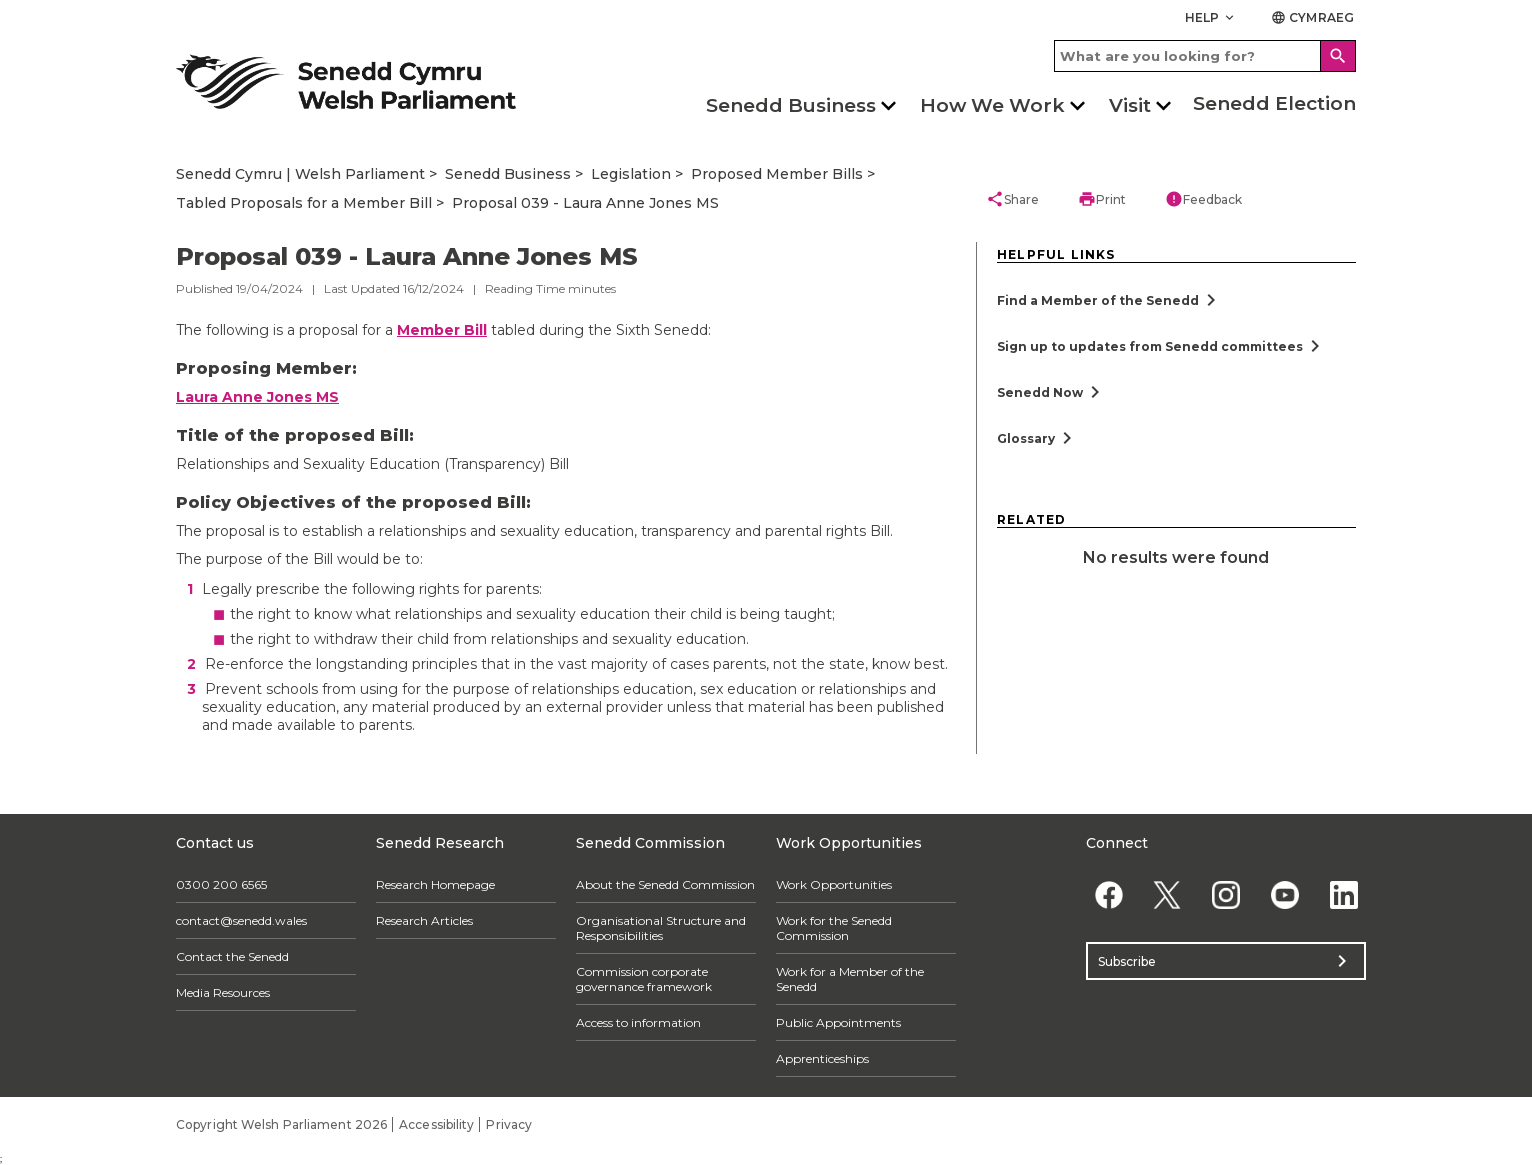 The height and width of the screenshot is (1165, 1532). I want to click on Research Articles, so click(424, 920).